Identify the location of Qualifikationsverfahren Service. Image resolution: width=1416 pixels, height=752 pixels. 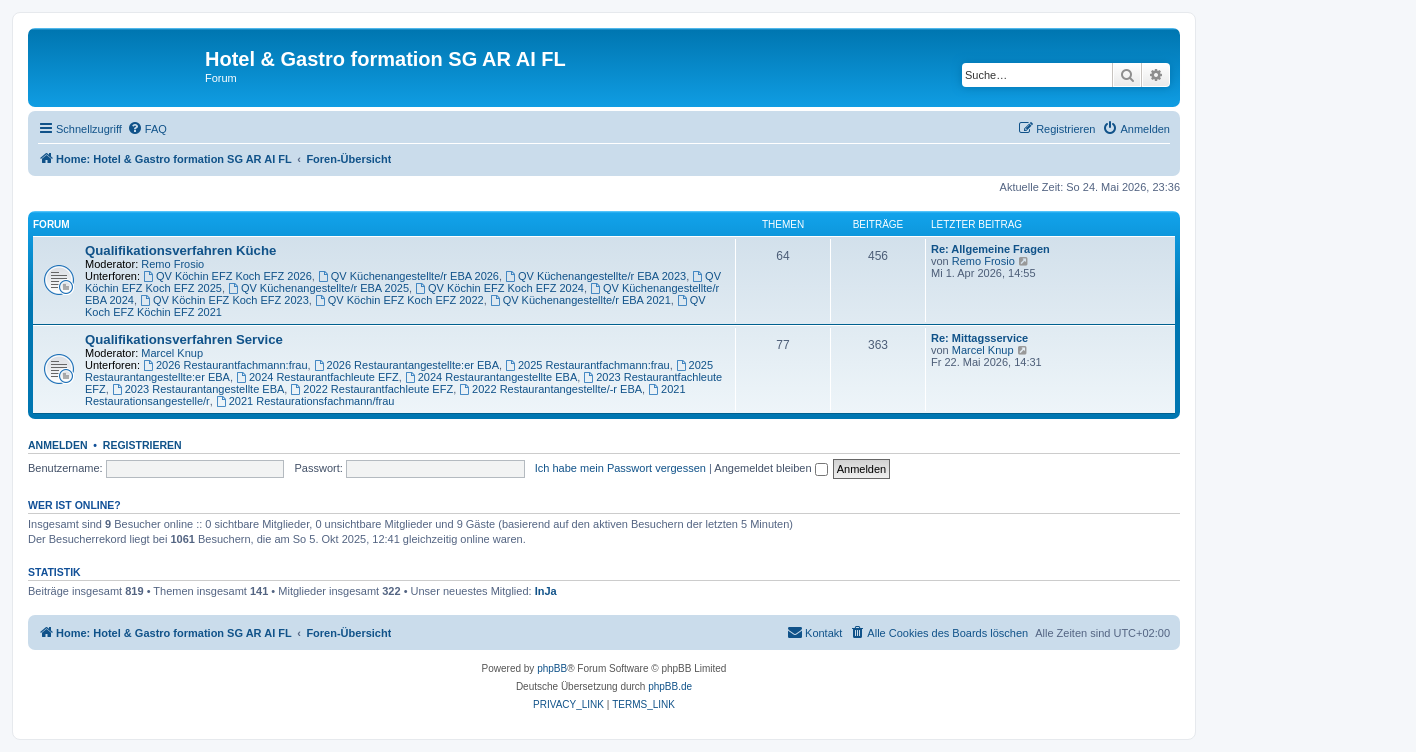
(184, 339).